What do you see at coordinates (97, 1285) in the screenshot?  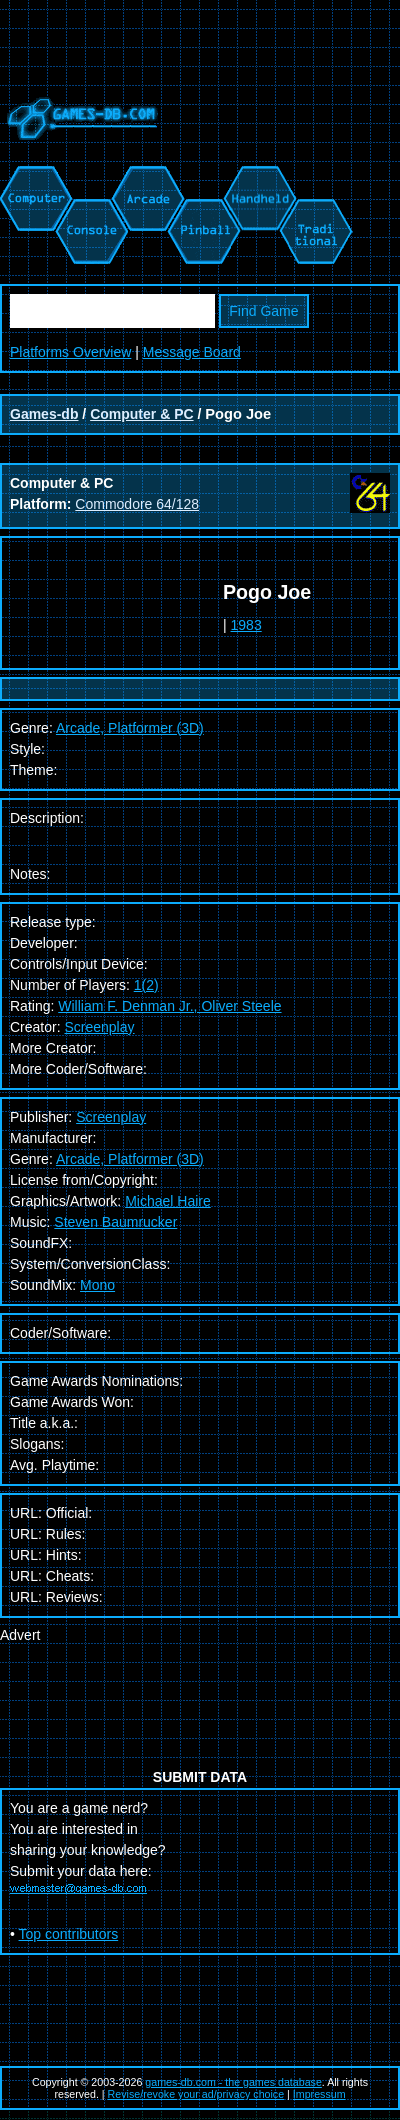 I see `Mono` at bounding box center [97, 1285].